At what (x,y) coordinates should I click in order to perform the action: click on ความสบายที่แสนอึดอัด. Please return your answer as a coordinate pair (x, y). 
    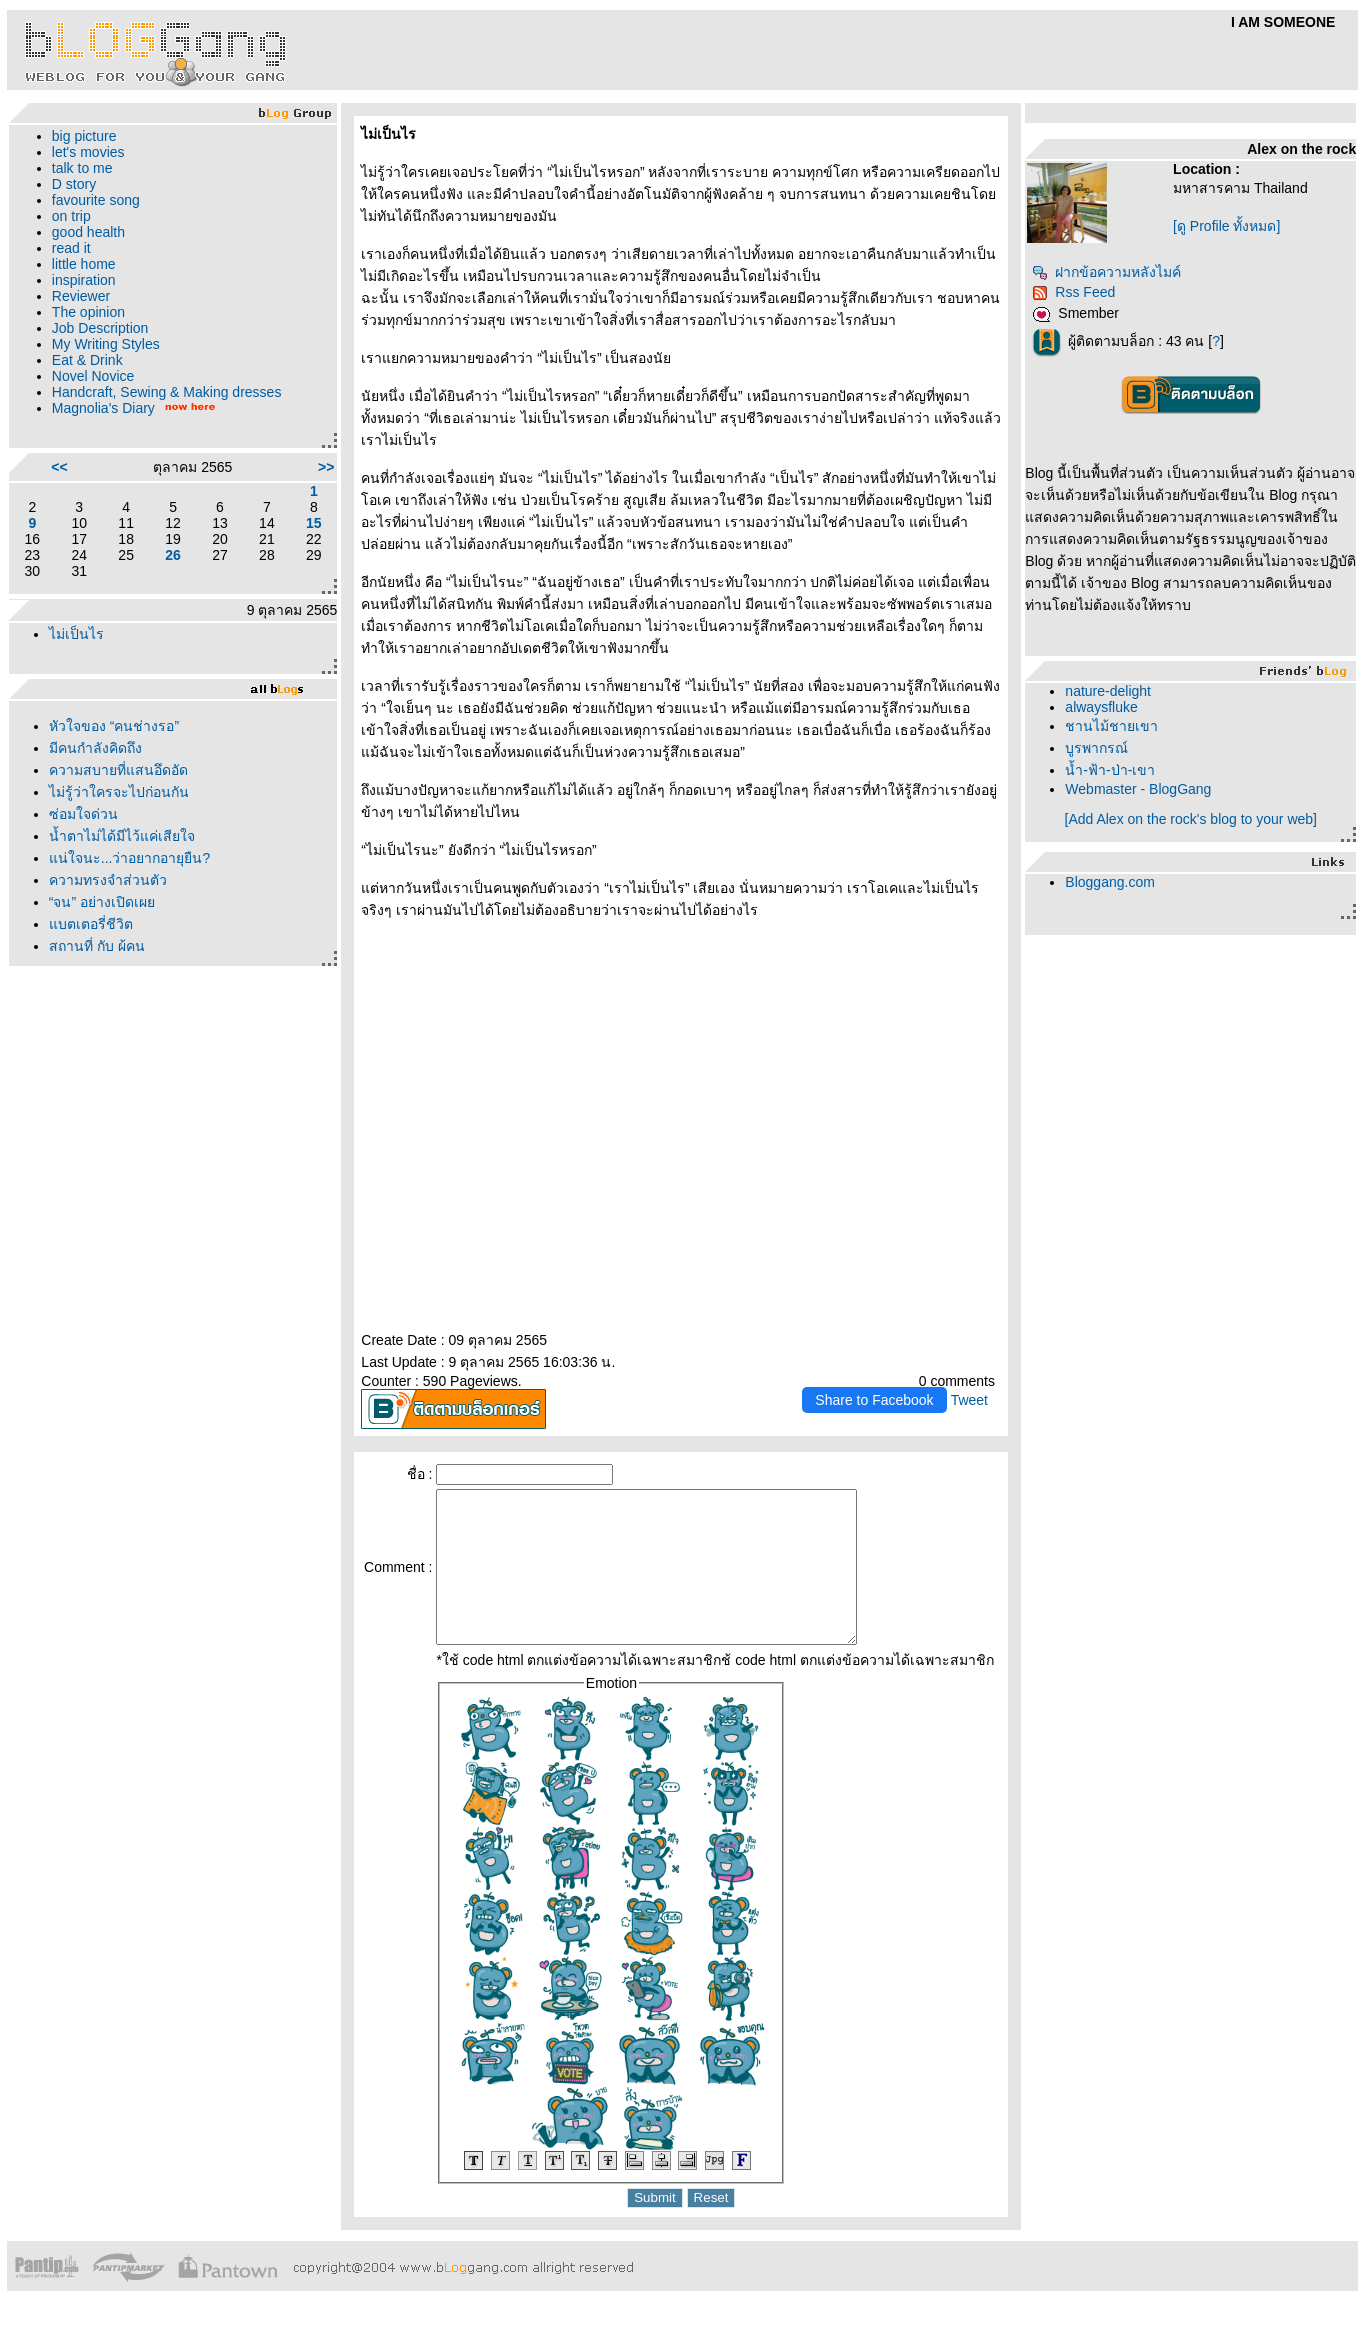
    Looking at the image, I should click on (118, 770).